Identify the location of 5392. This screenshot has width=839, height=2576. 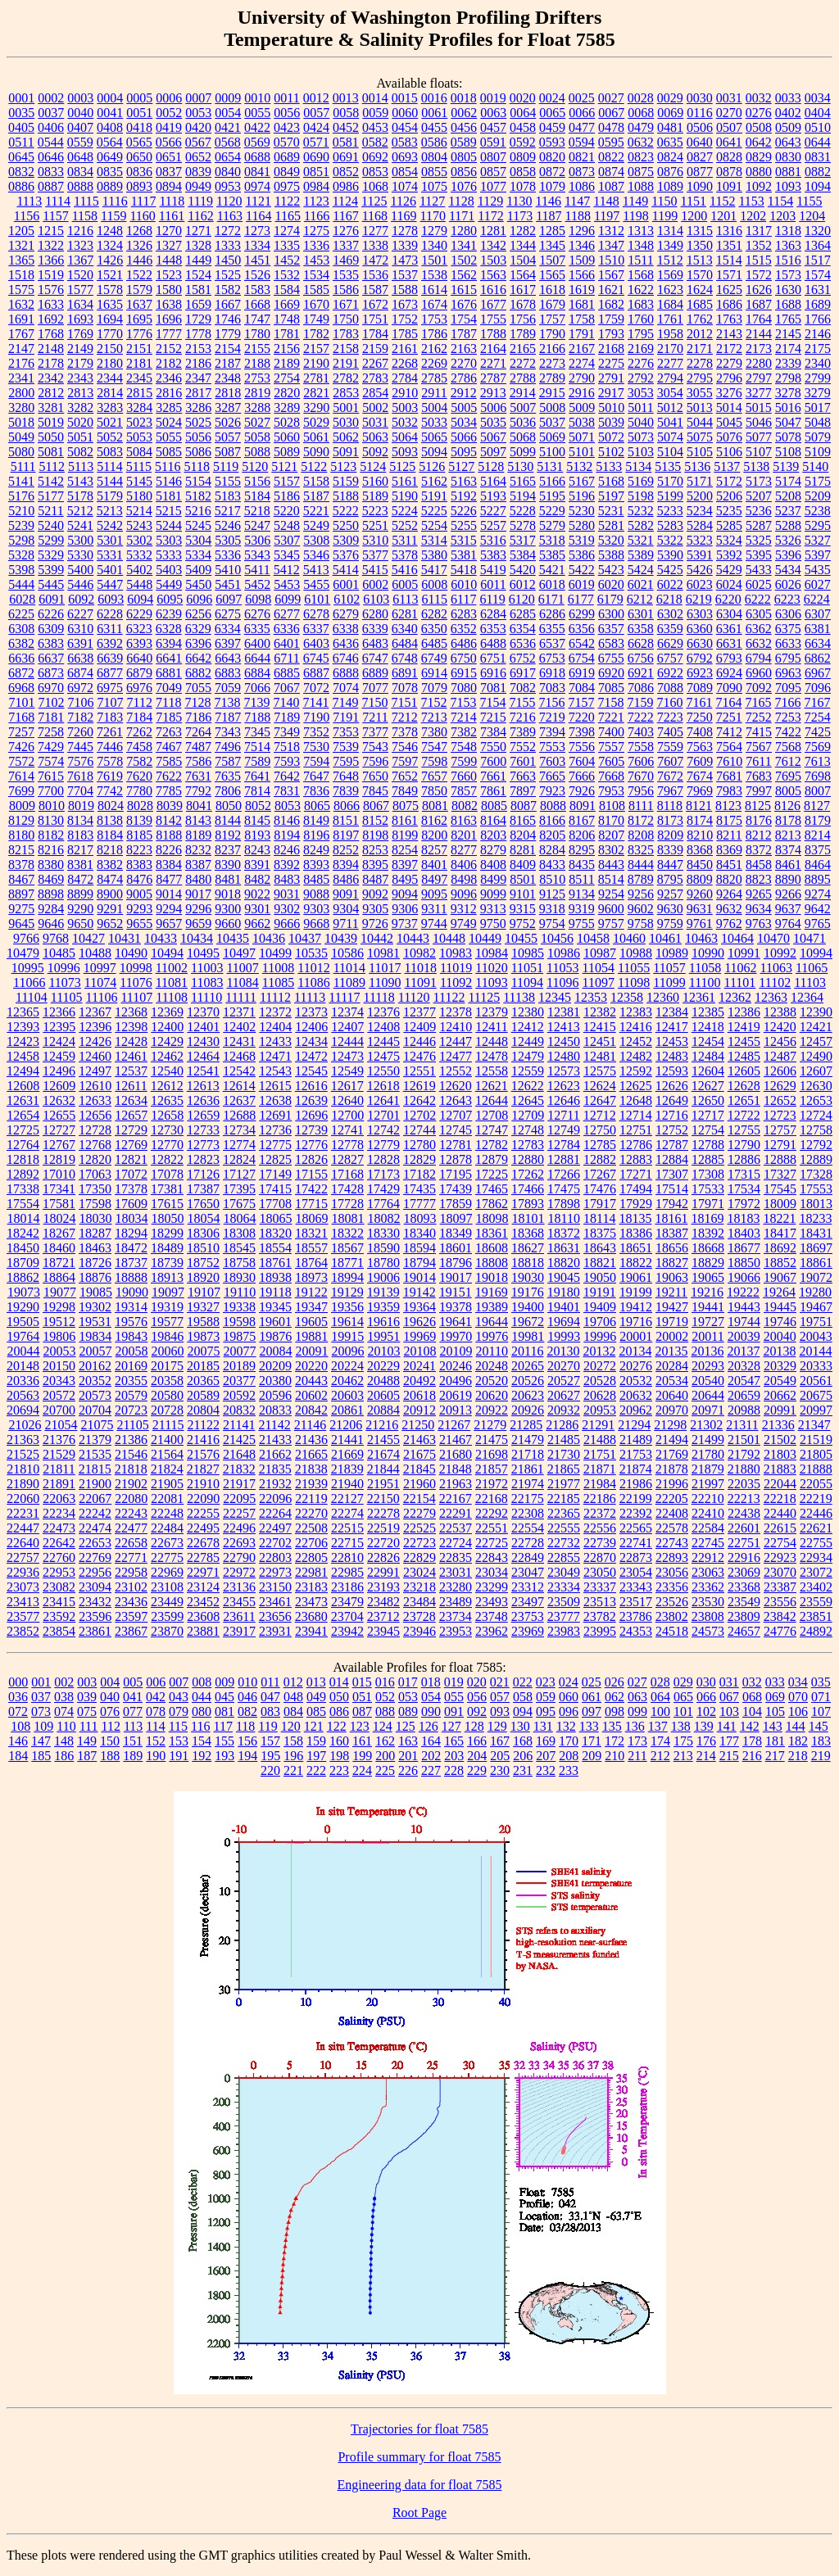
(729, 555).